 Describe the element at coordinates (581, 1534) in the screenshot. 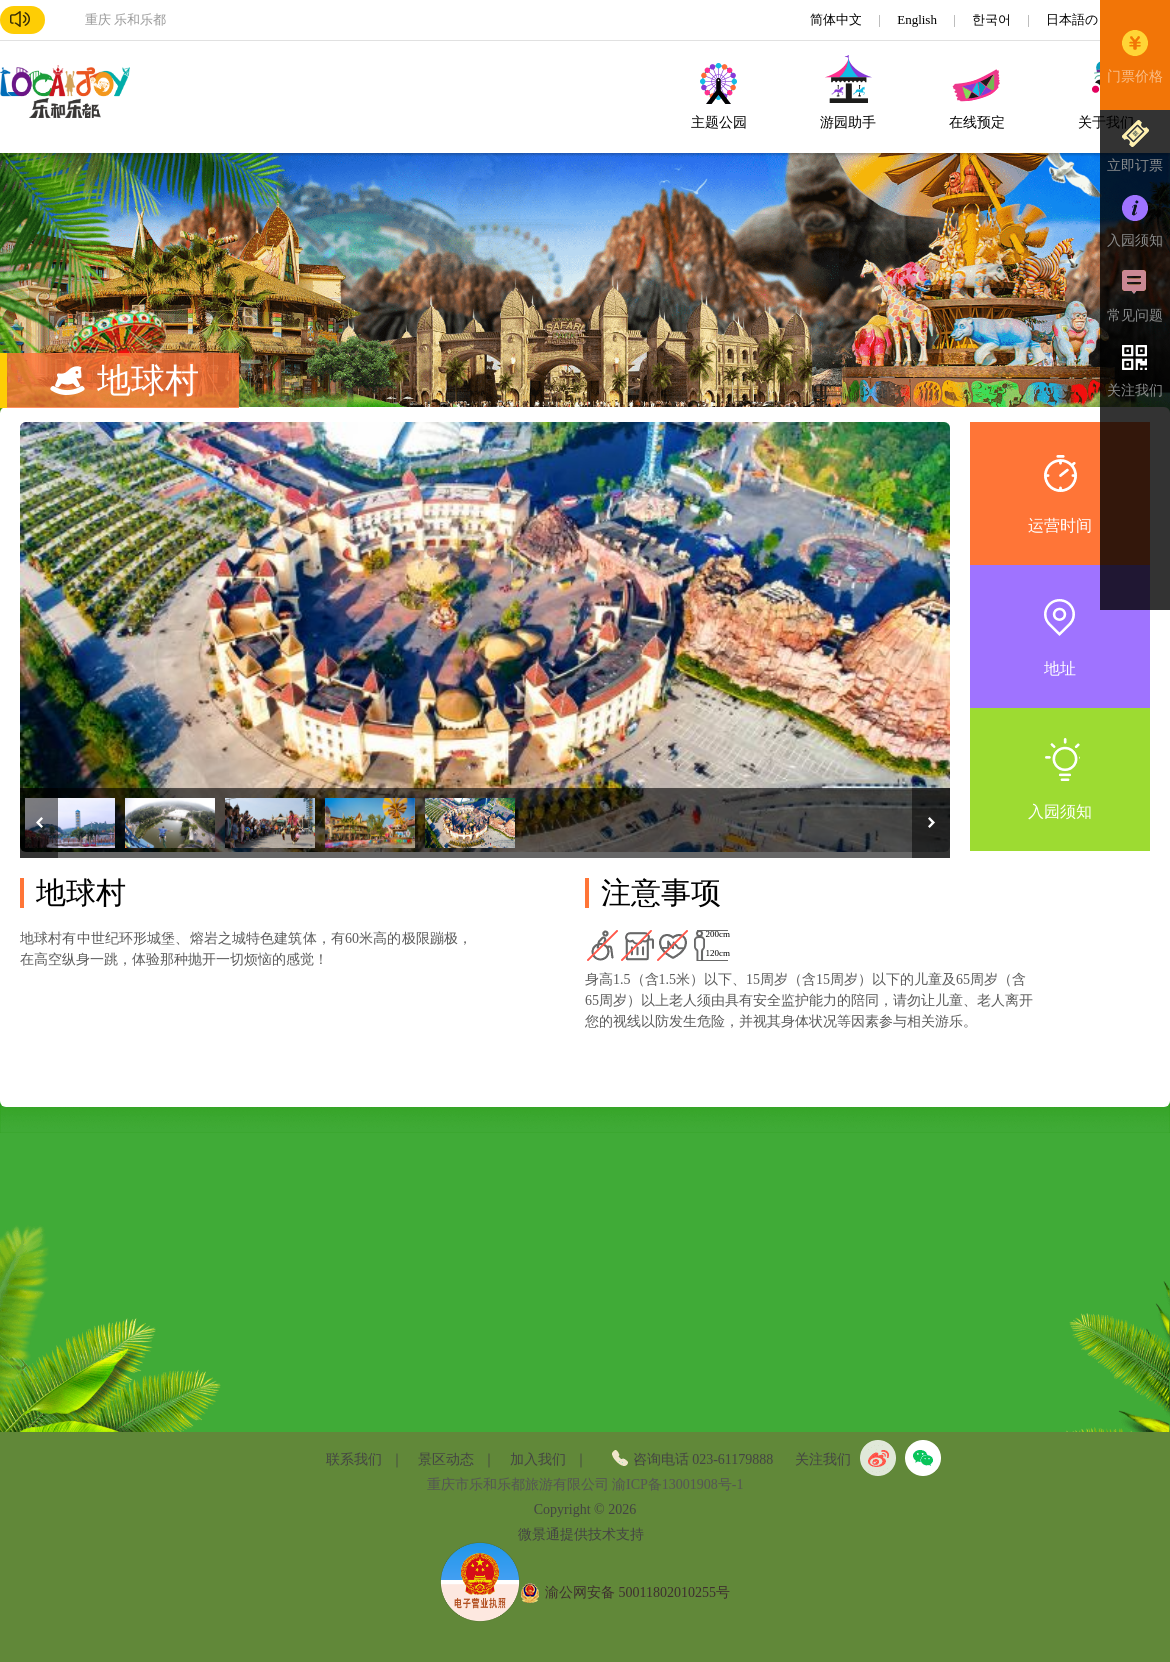

I see `微景通提供技术支持` at that location.